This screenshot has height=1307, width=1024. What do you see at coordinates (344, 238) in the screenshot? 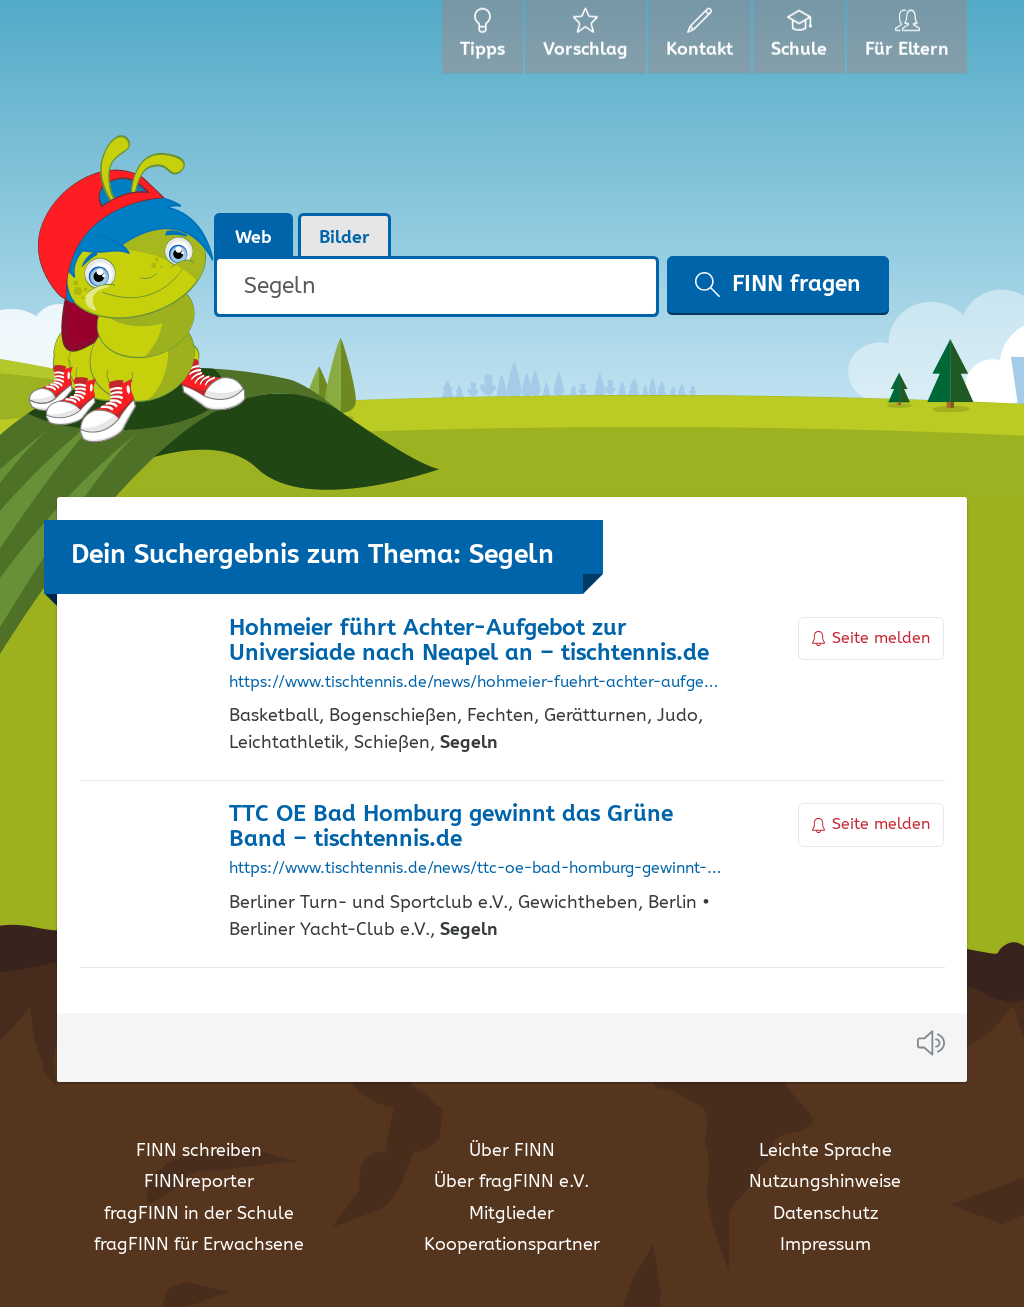
I see `Bilder` at bounding box center [344, 238].